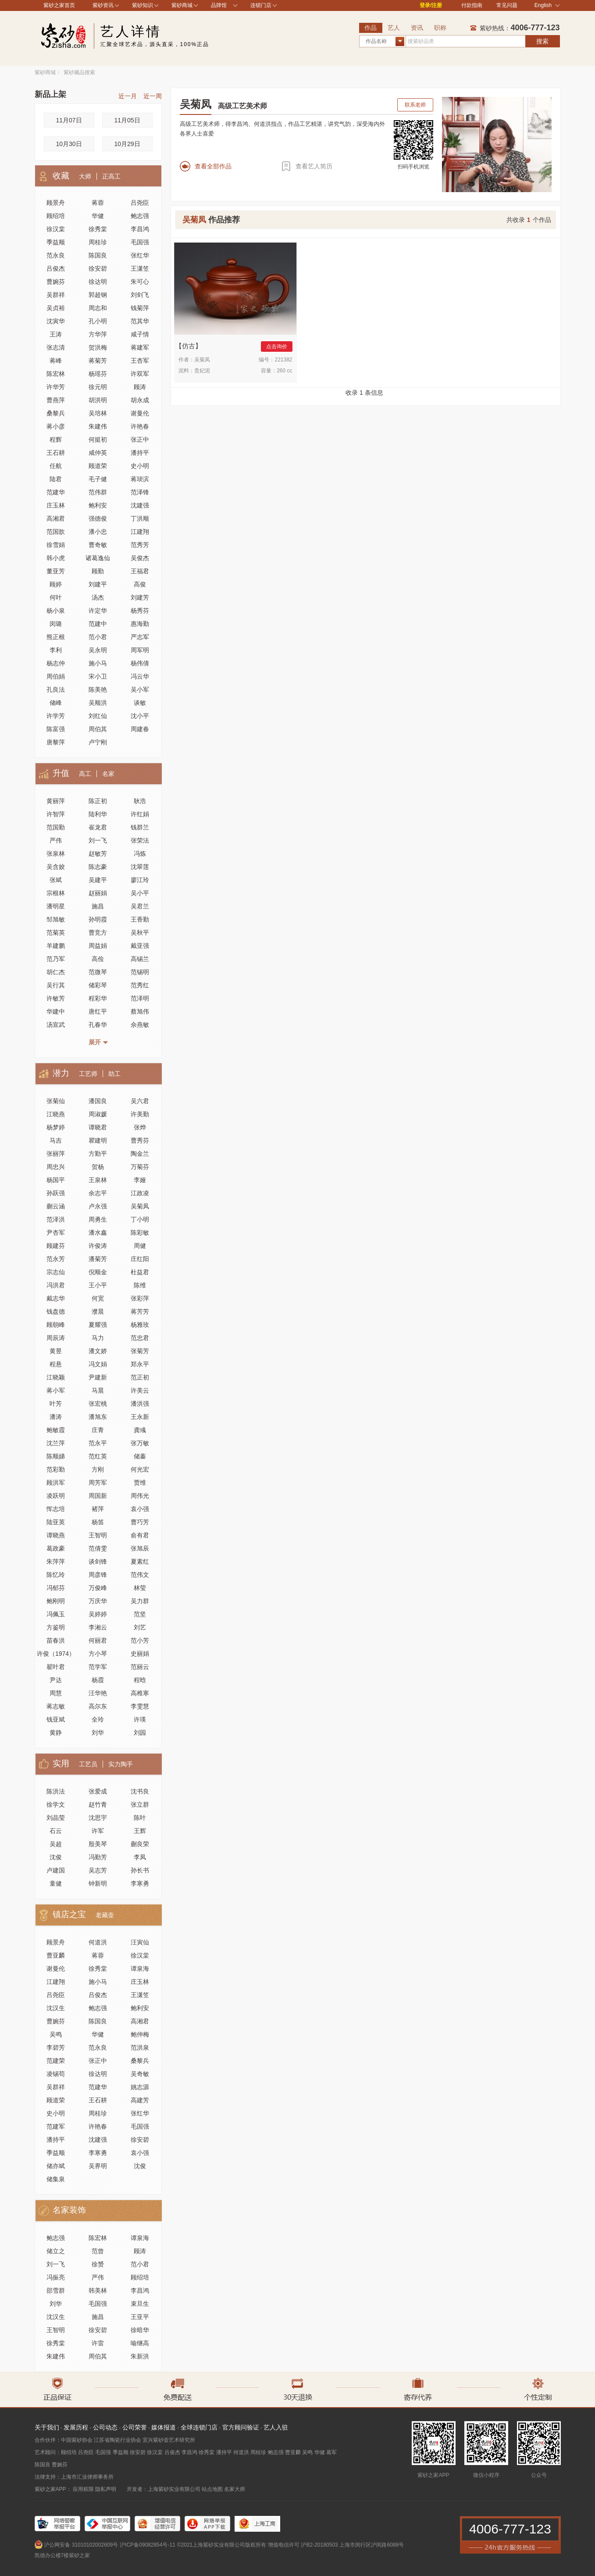 This screenshot has height=2576, width=595. What do you see at coordinates (98, 426) in the screenshot?
I see `朱建伟` at bounding box center [98, 426].